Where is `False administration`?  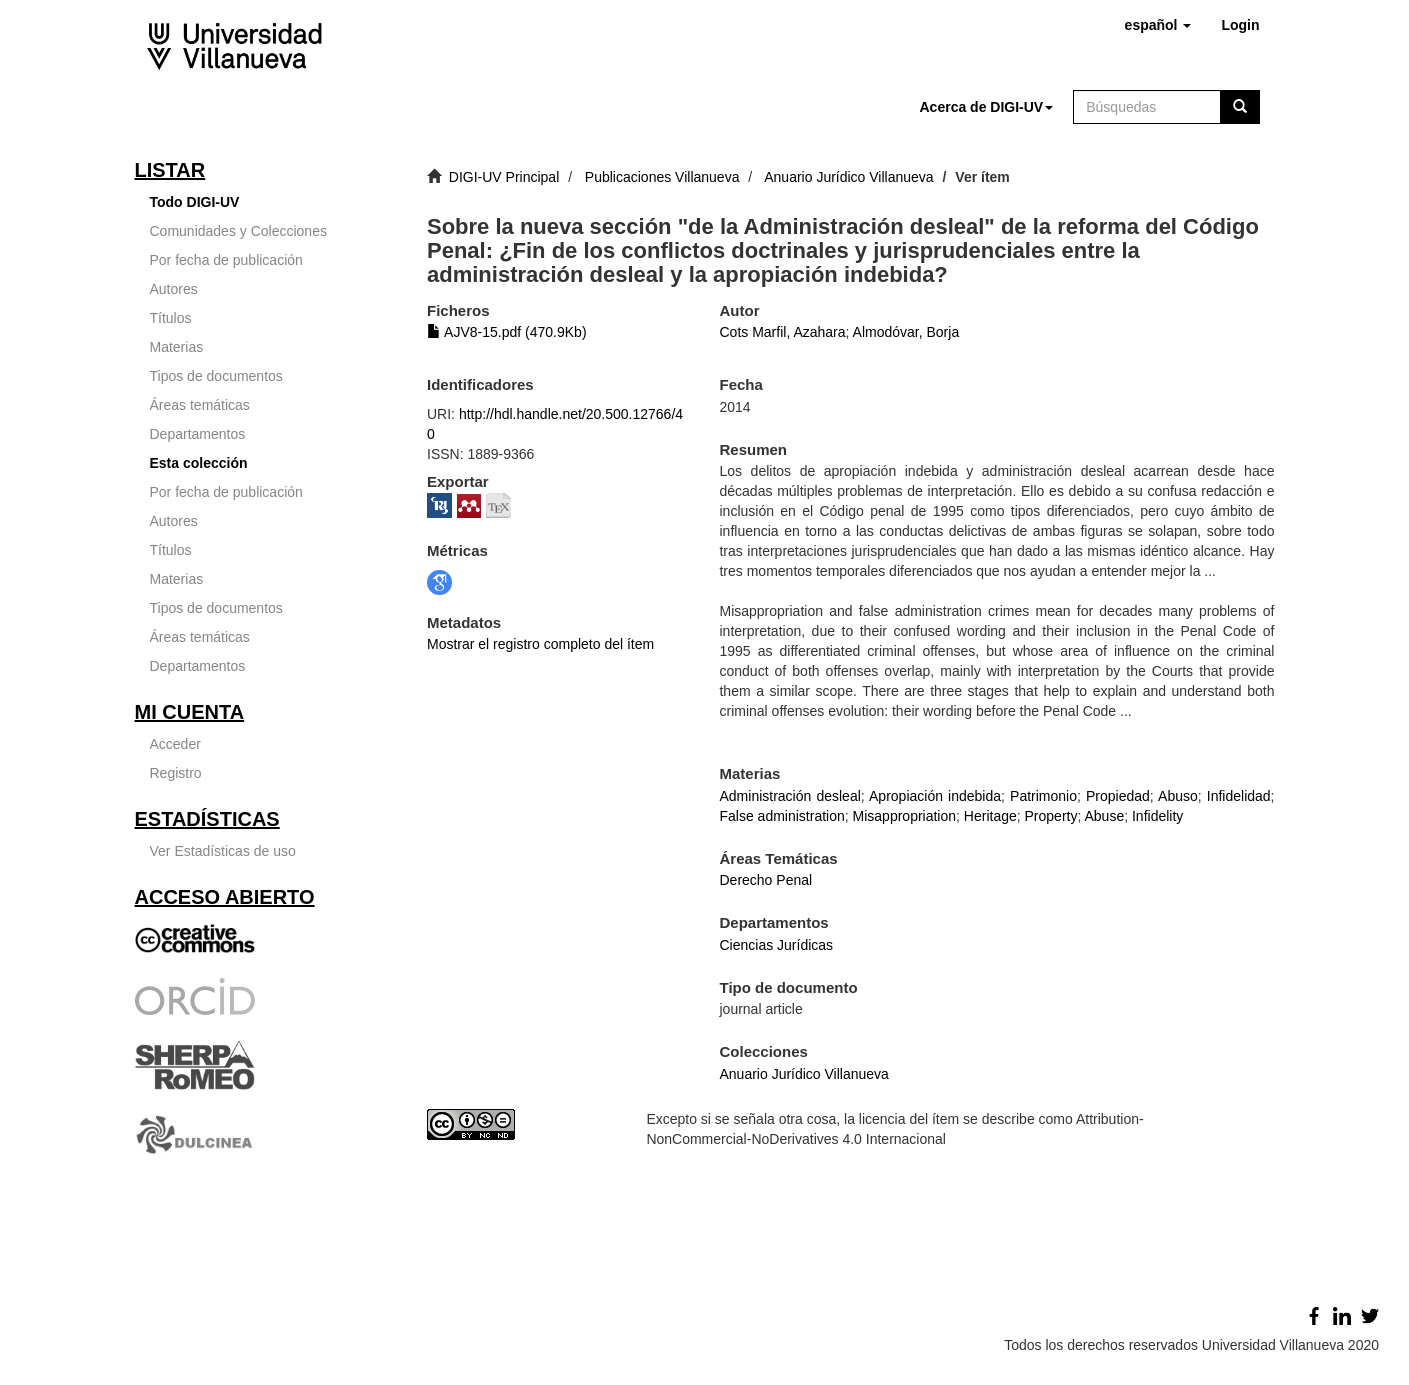
False administration is located at coordinates (781, 816).